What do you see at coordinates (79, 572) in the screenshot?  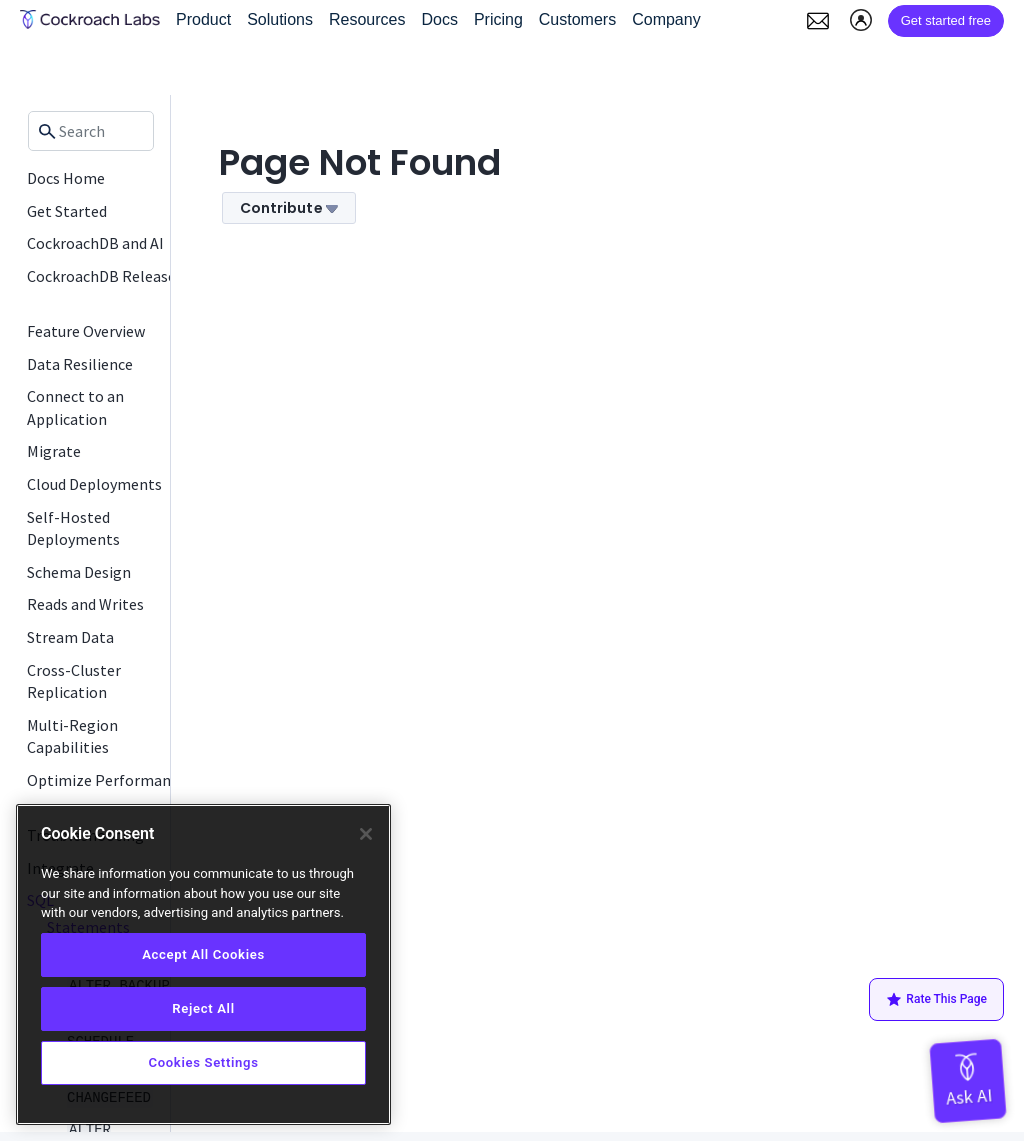 I see `Schema Design` at bounding box center [79, 572].